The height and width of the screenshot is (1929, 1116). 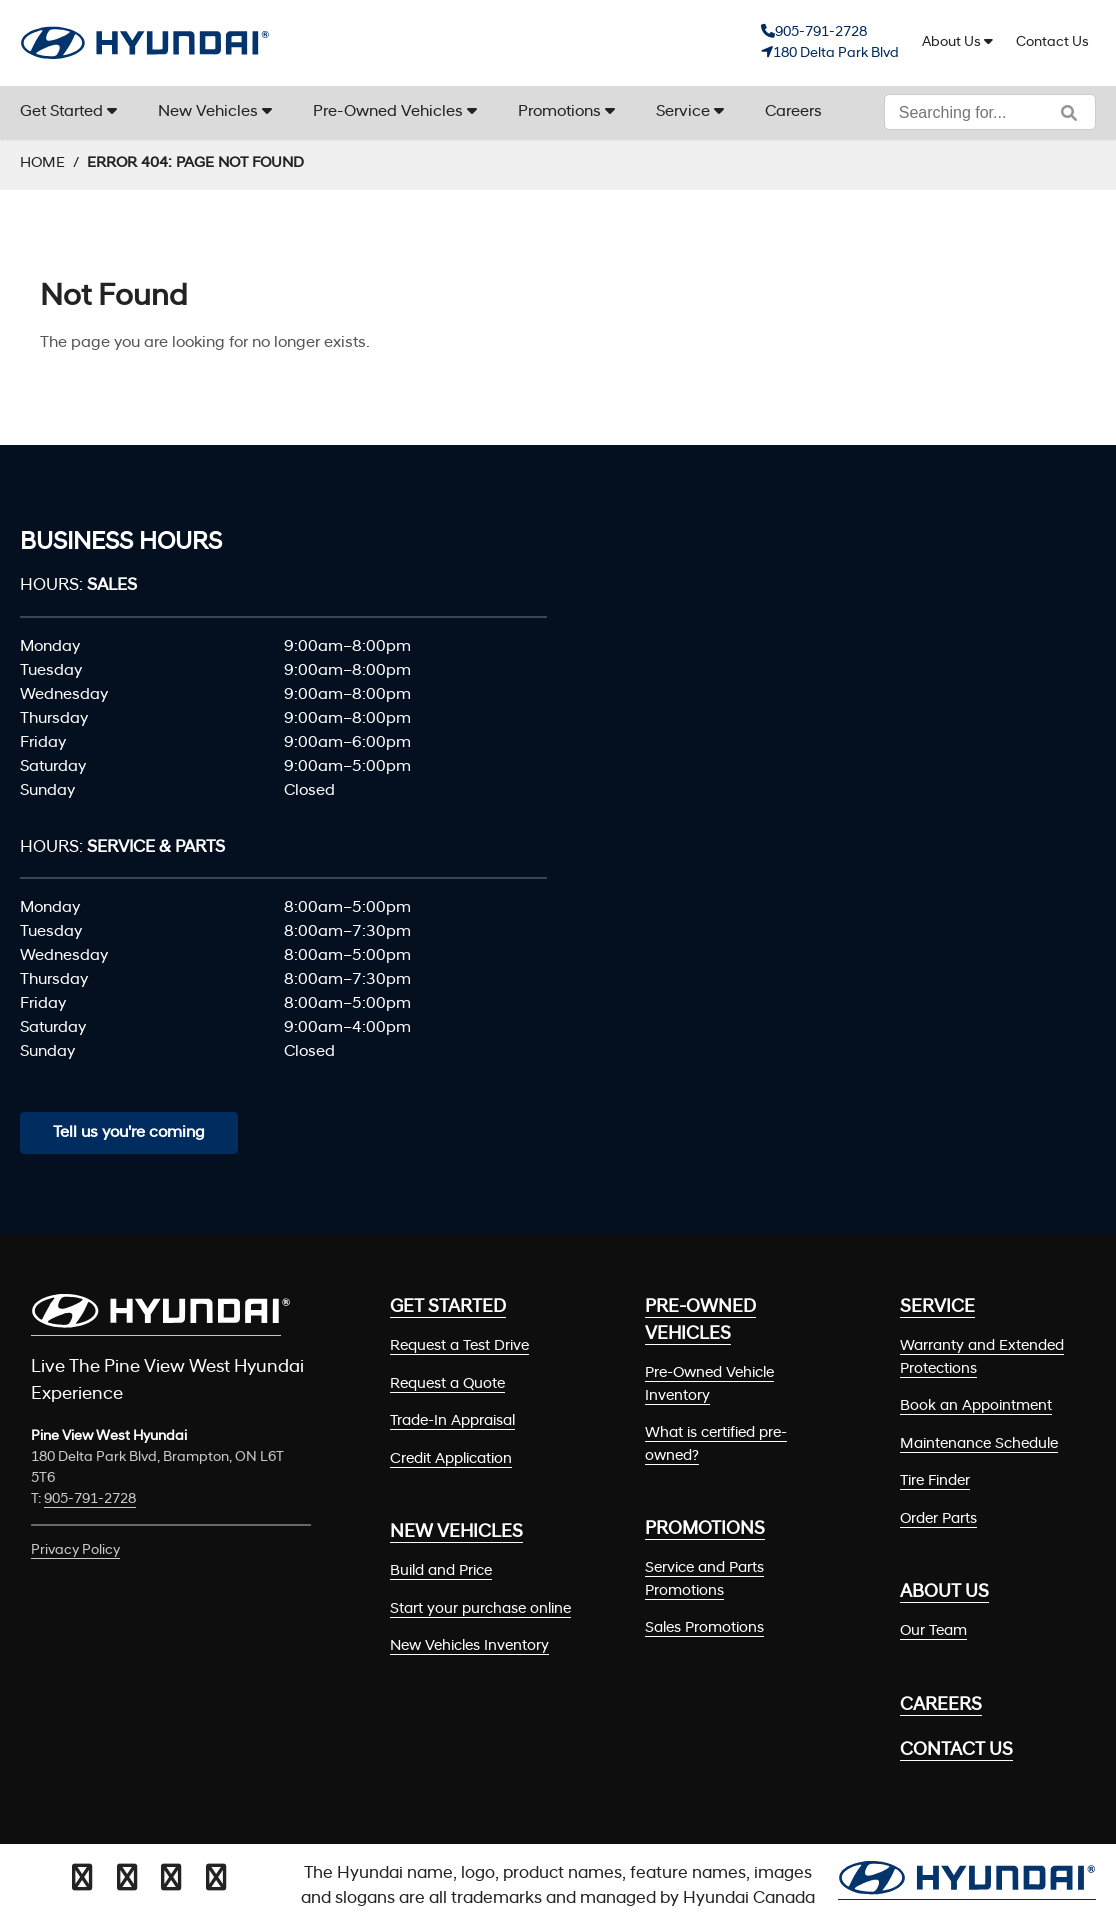 What do you see at coordinates (469, 1646) in the screenshot?
I see `New Vehicles Inventory` at bounding box center [469, 1646].